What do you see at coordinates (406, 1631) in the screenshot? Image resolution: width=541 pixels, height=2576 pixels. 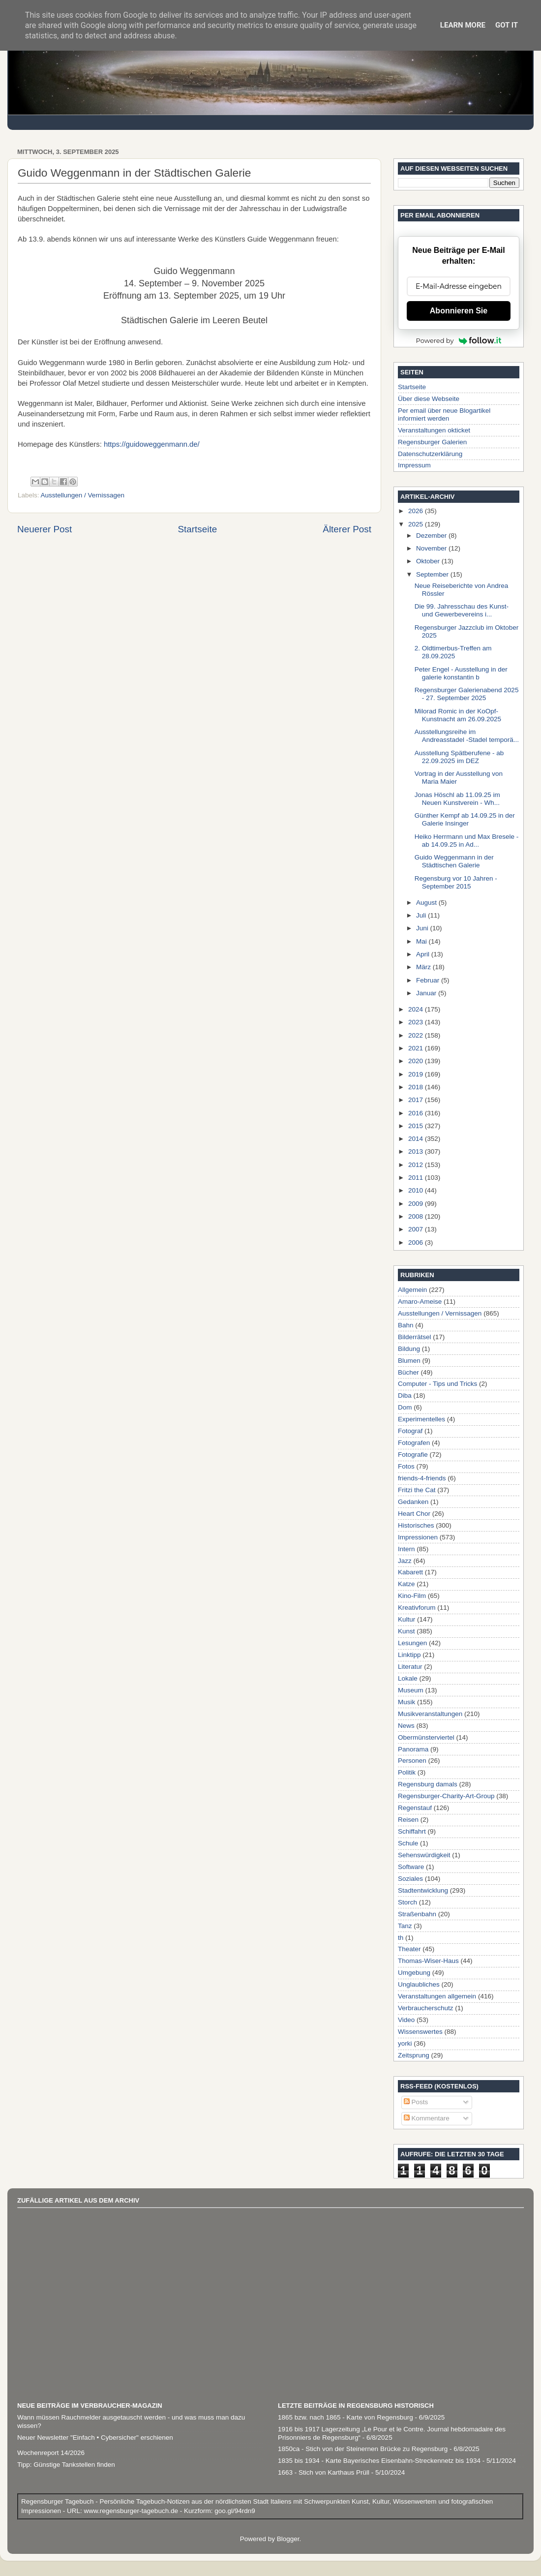 I see `Kunst` at bounding box center [406, 1631].